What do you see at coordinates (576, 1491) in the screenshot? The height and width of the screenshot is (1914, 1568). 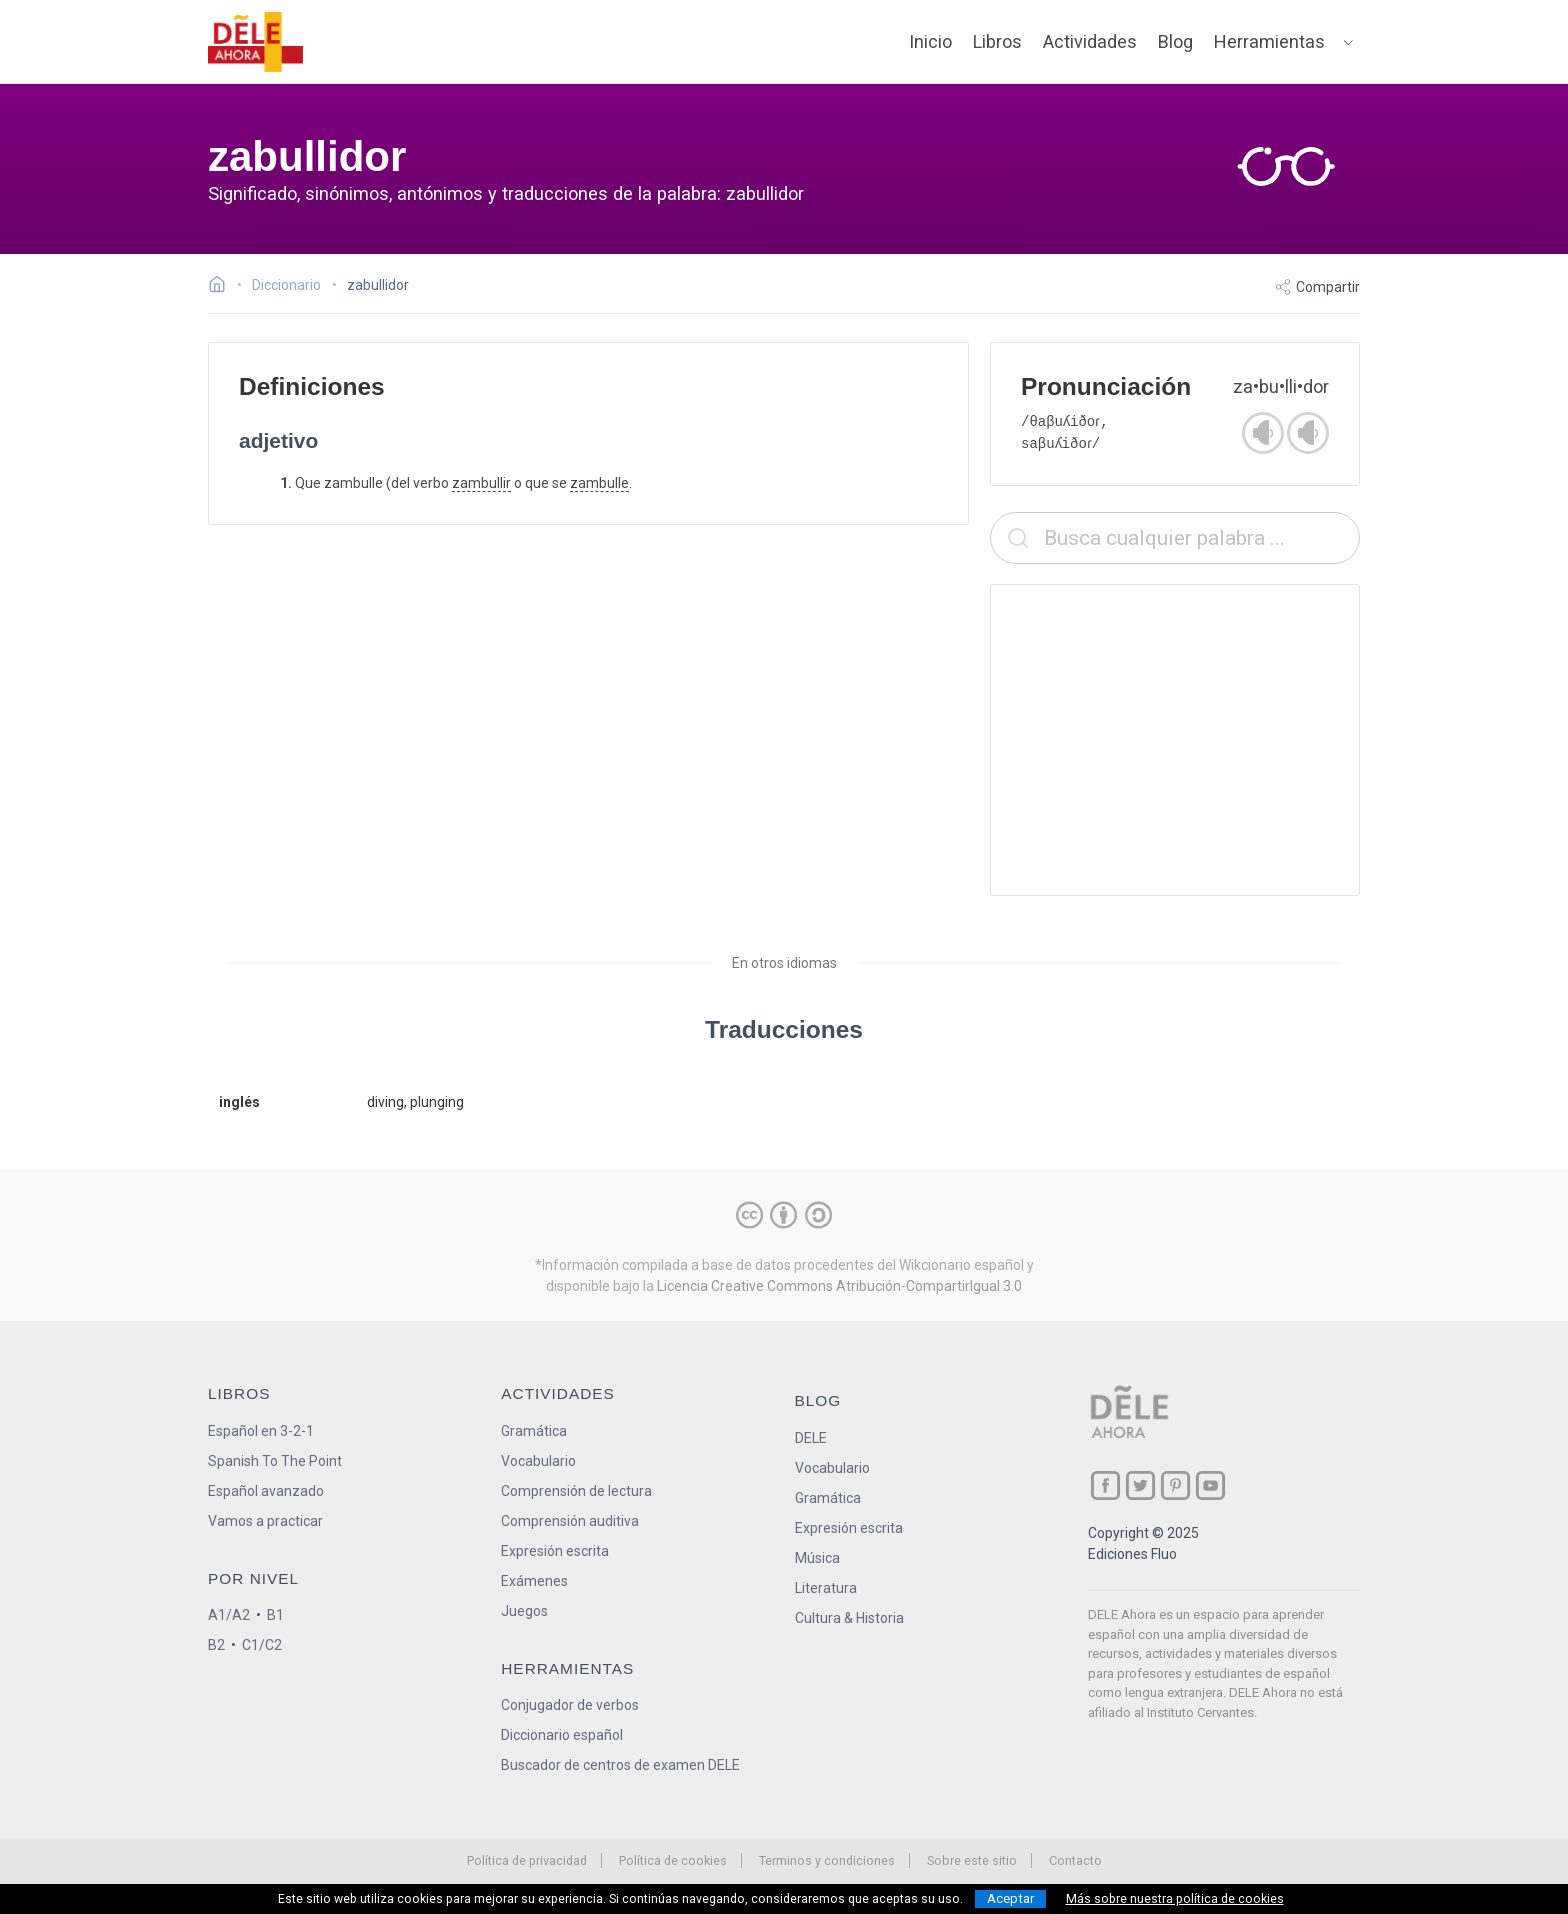 I see `Comprensión de lectura` at bounding box center [576, 1491].